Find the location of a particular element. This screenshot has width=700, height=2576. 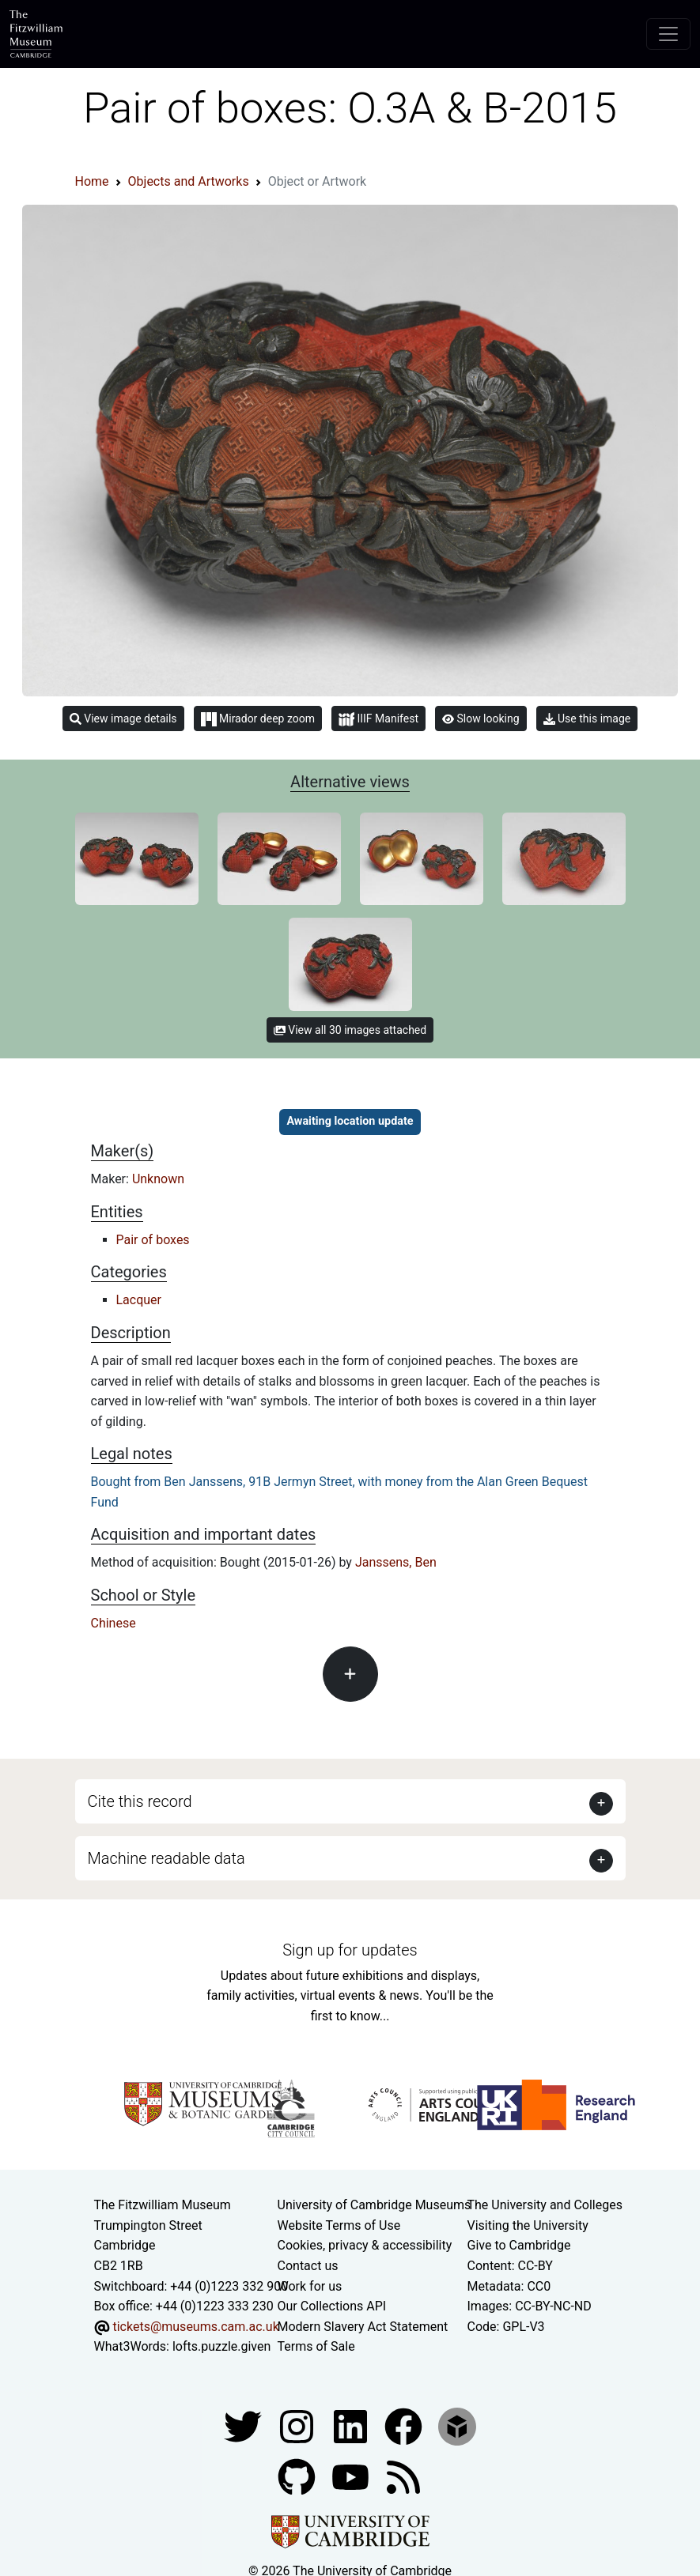

Visiting the University [How to visit the university] is located at coordinates (527, 2225).